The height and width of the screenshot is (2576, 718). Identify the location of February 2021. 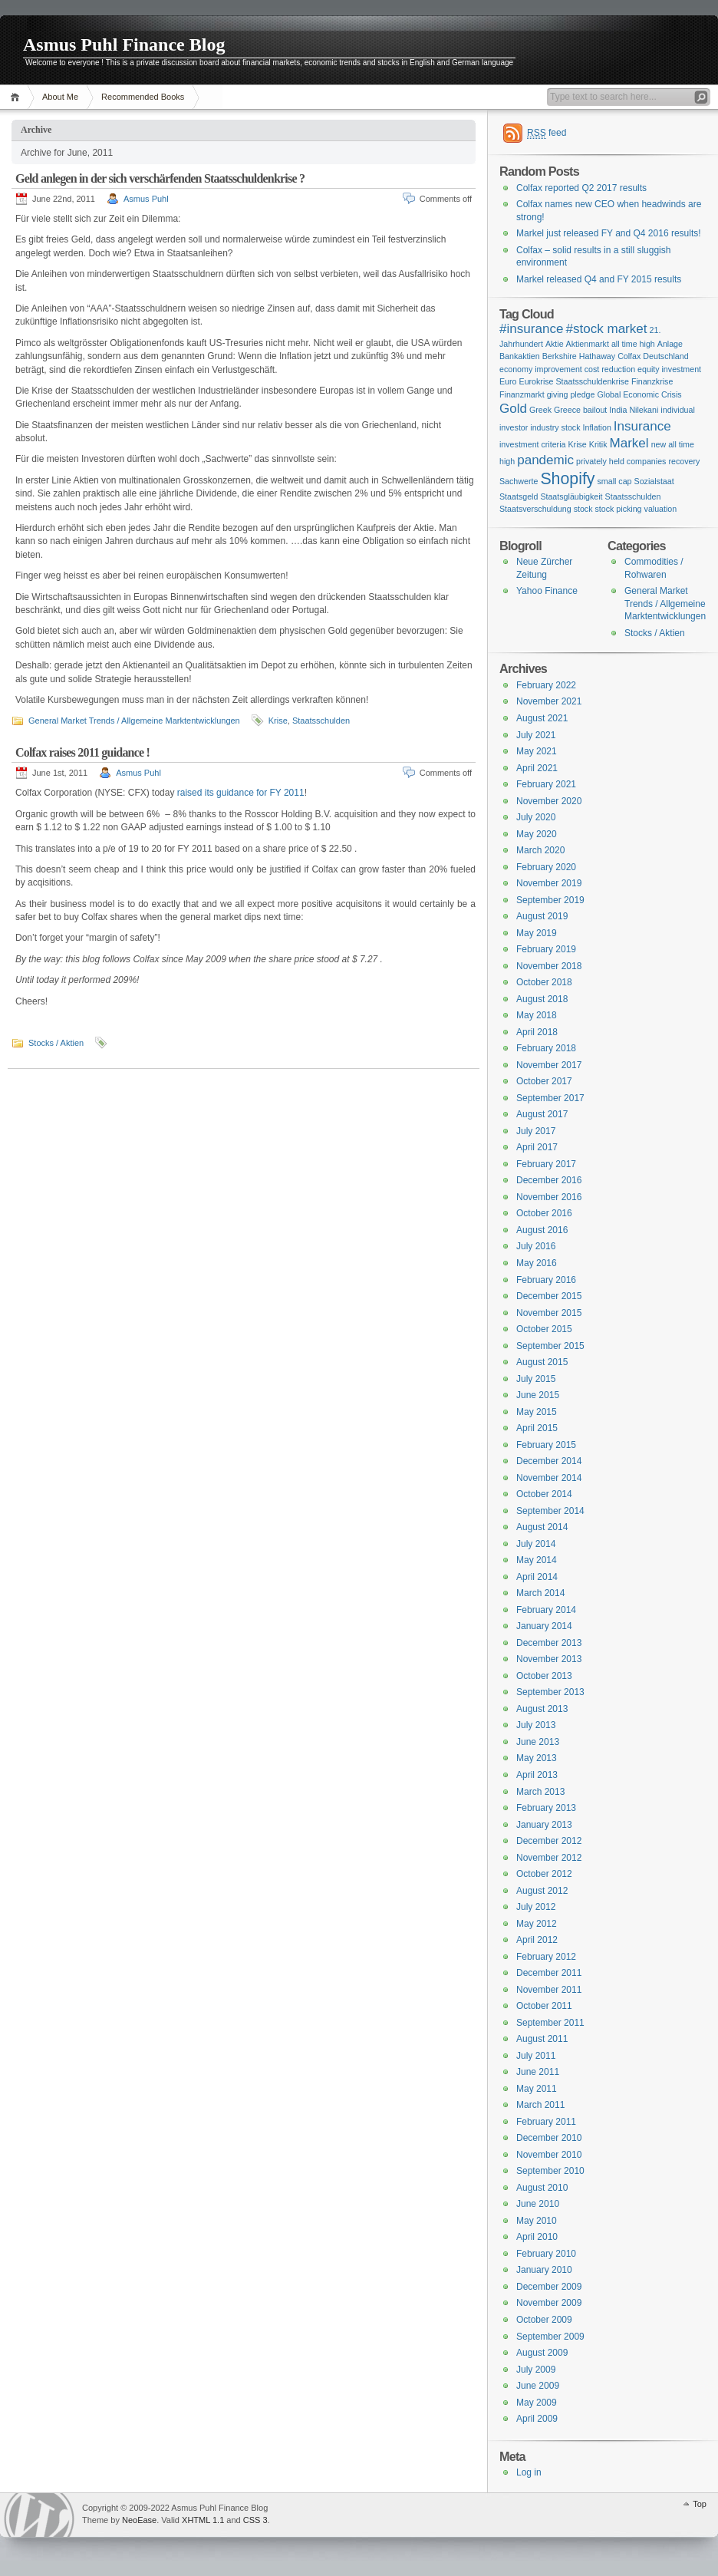
(546, 784).